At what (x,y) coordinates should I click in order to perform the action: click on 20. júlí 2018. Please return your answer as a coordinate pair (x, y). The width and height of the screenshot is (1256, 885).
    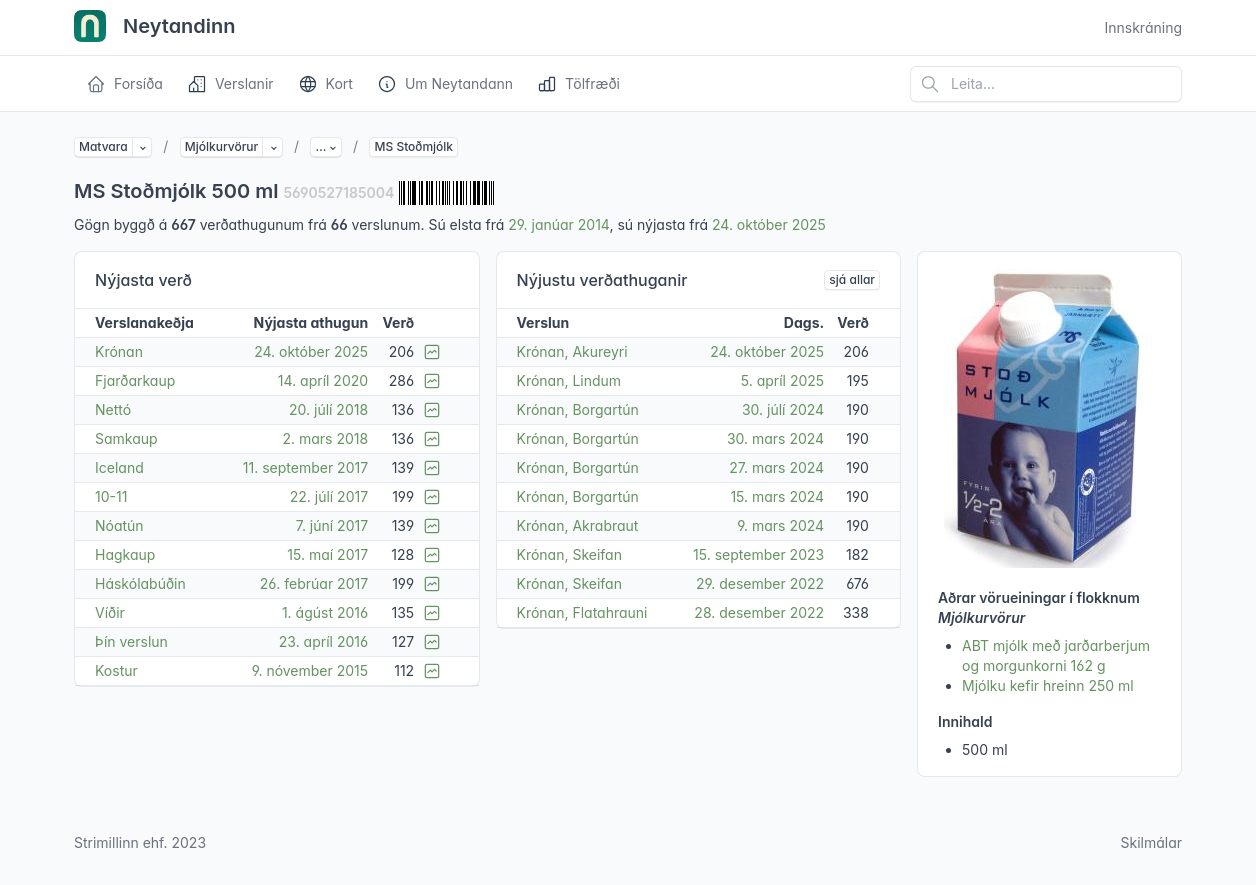
    Looking at the image, I should click on (328, 409).